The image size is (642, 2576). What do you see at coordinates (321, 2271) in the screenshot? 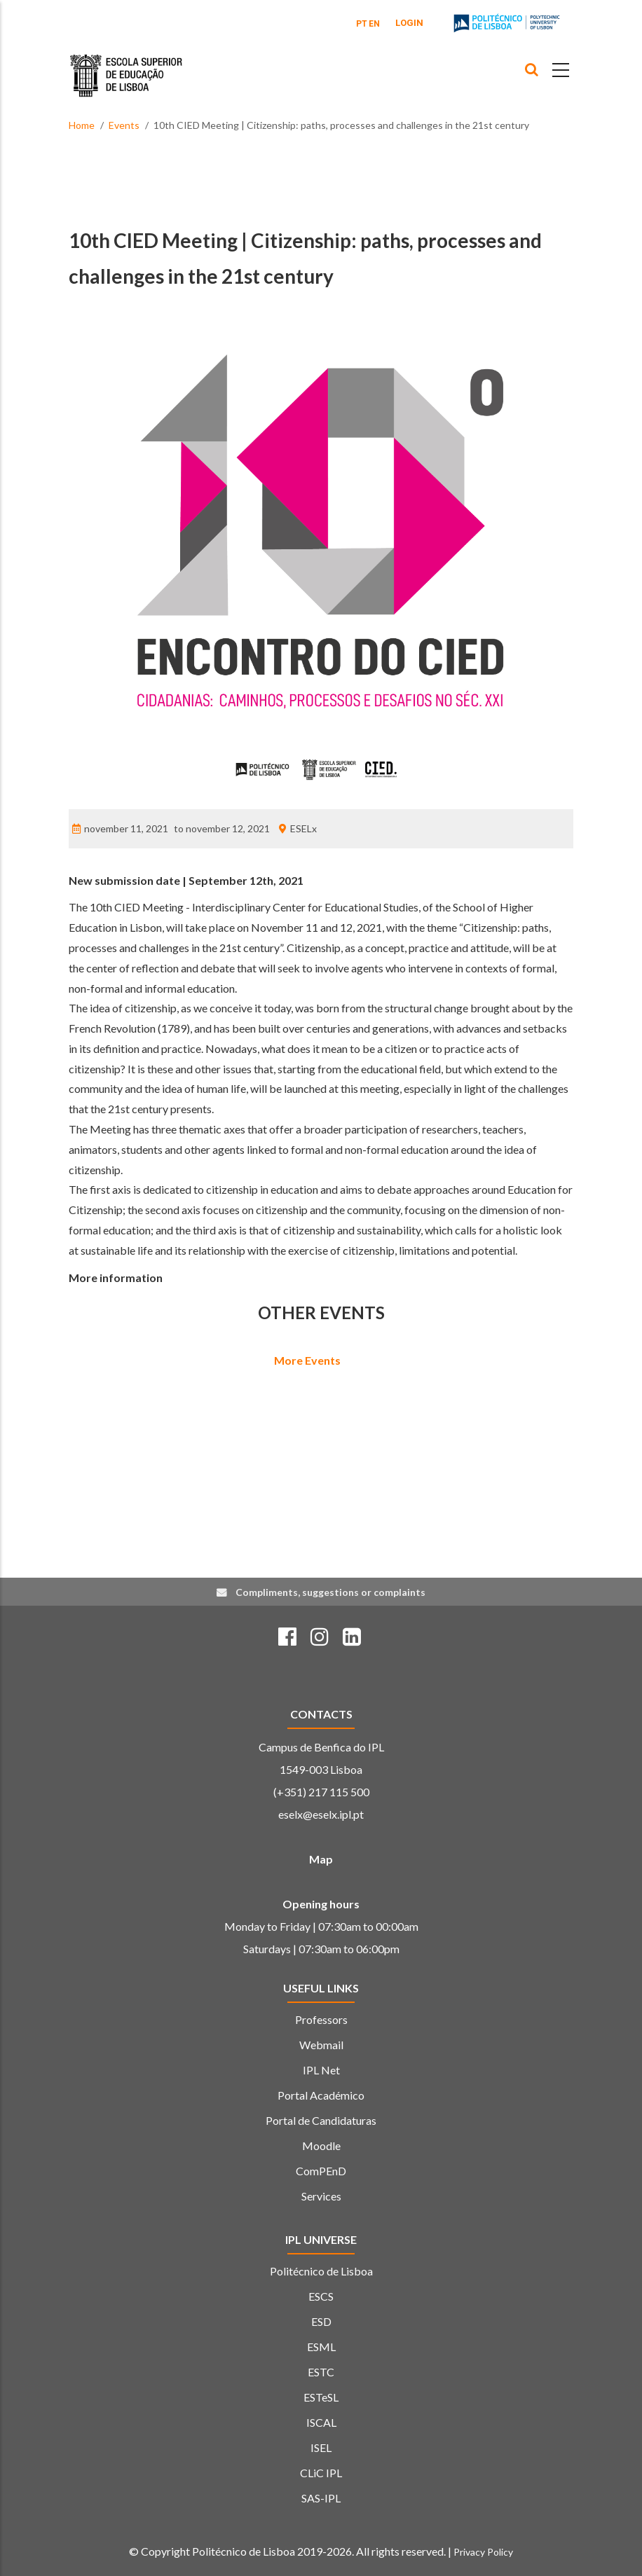
I see `Politécnico de Lisboa` at bounding box center [321, 2271].